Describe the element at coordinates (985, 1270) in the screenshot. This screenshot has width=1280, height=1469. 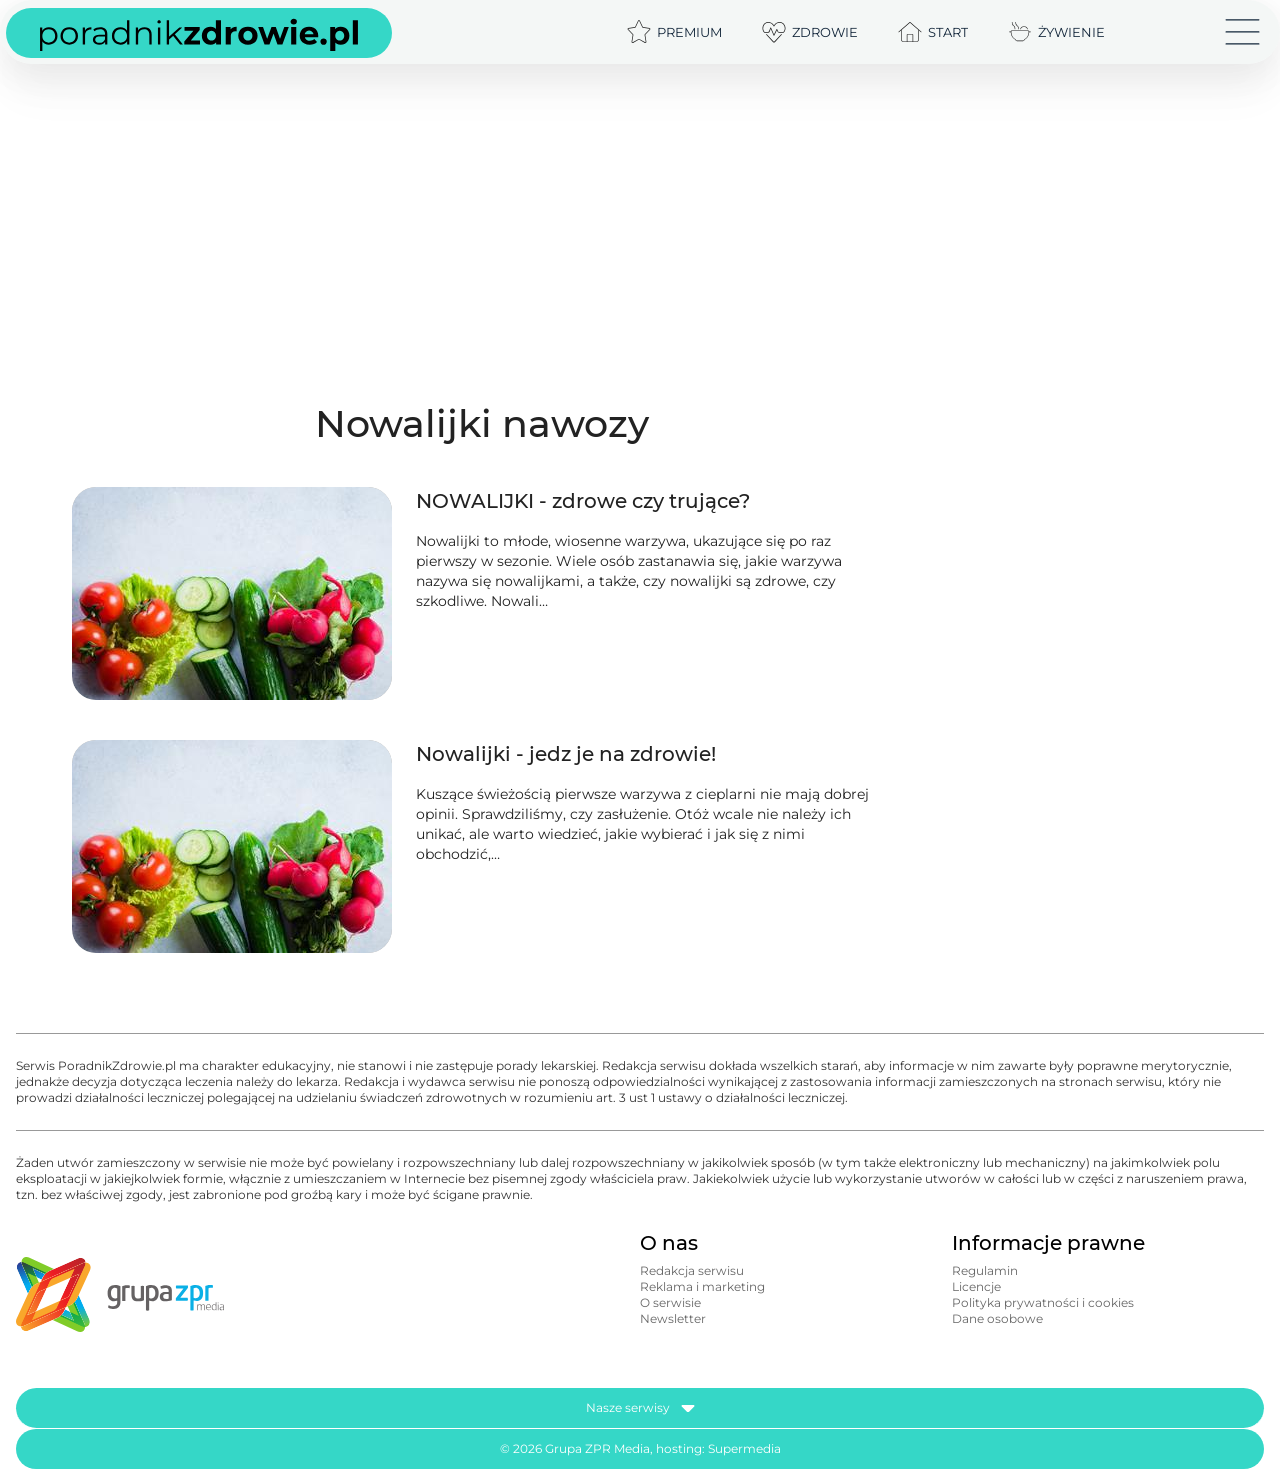
I see `Regulamin` at that location.